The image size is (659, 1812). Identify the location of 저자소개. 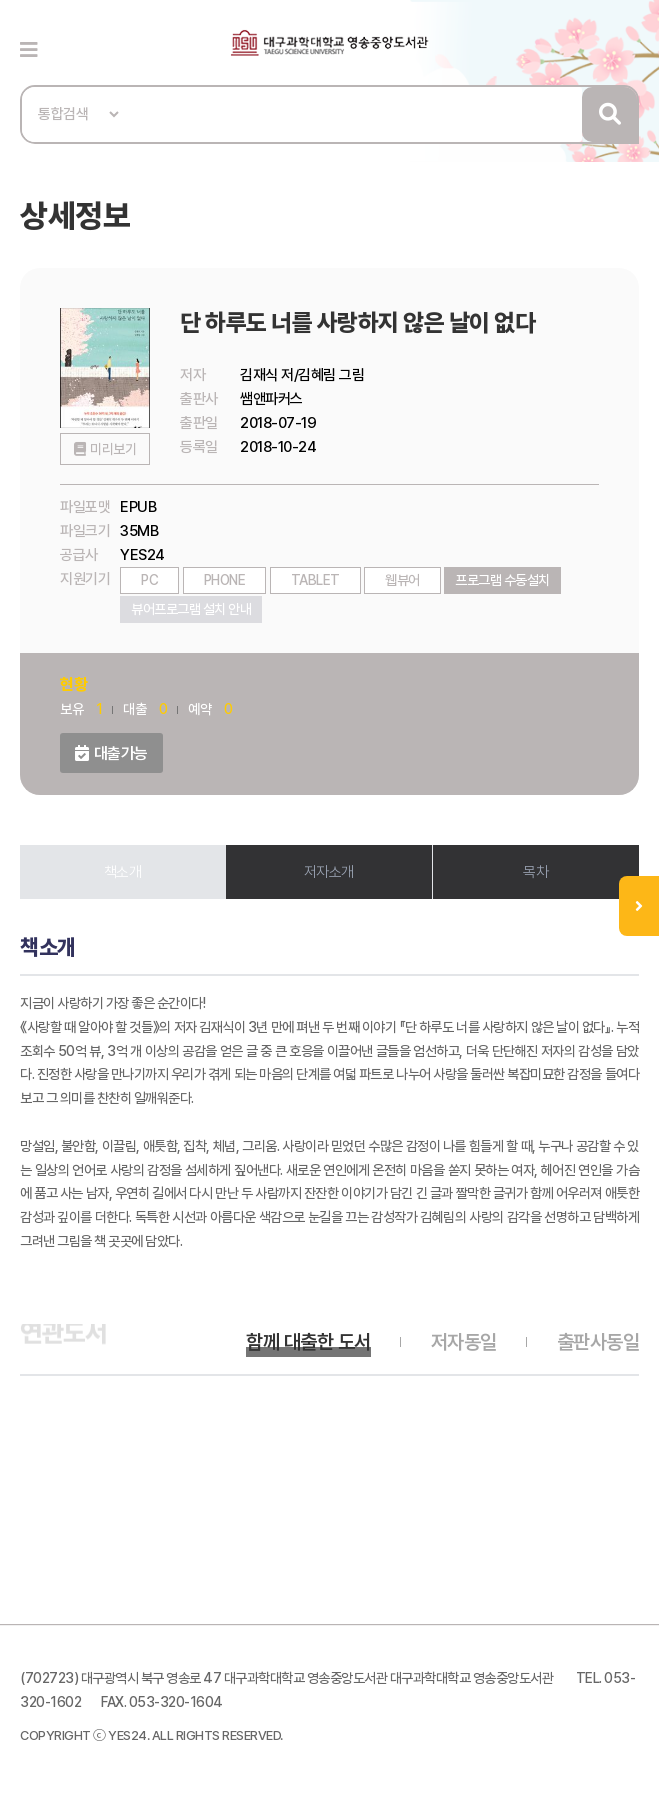
(329, 872).